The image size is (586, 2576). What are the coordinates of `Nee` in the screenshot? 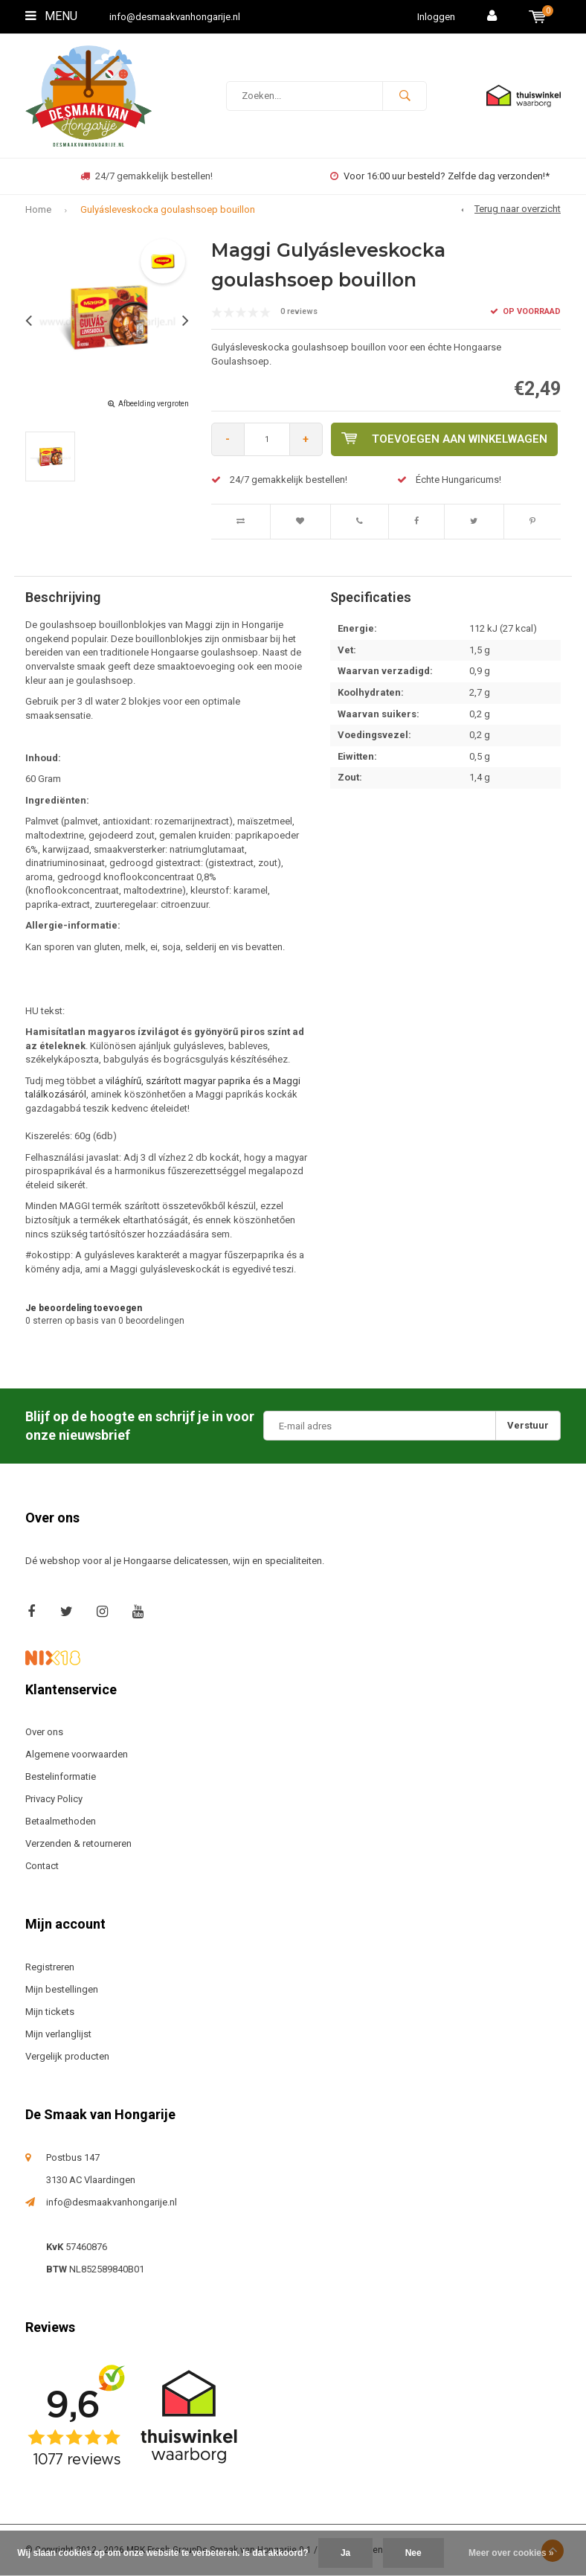 It's located at (413, 2553).